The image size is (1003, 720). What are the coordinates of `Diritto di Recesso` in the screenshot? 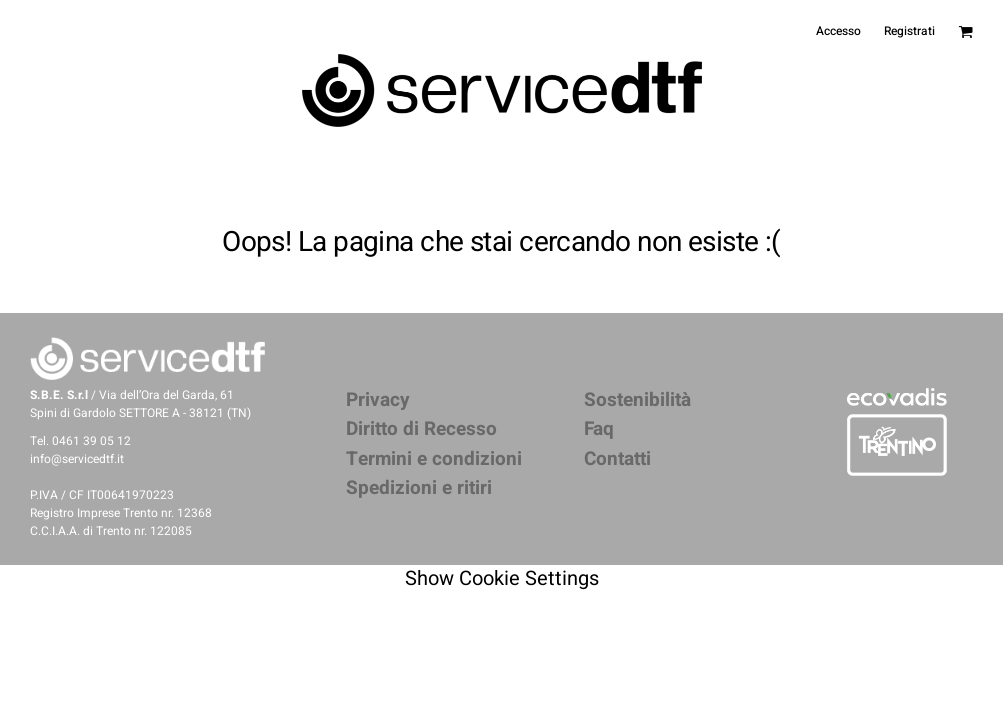 It's located at (421, 429).